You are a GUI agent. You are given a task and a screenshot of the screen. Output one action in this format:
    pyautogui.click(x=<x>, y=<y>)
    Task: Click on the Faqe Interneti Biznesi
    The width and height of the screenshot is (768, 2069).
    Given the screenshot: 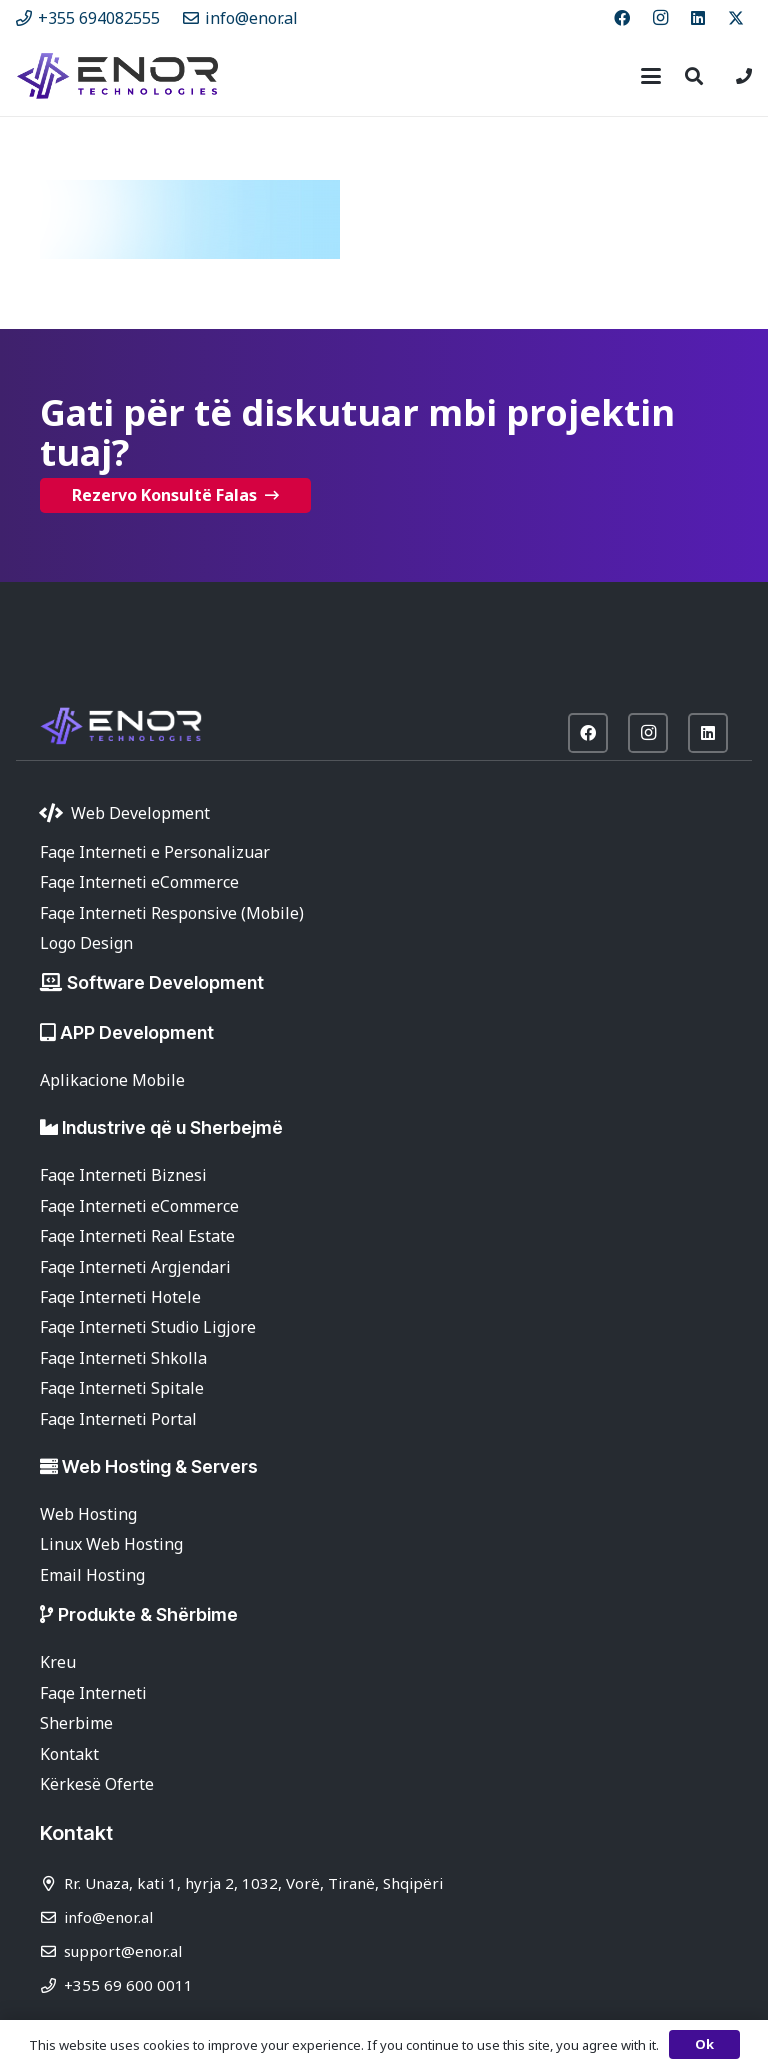 What is the action you would take?
    pyautogui.click(x=123, y=1175)
    